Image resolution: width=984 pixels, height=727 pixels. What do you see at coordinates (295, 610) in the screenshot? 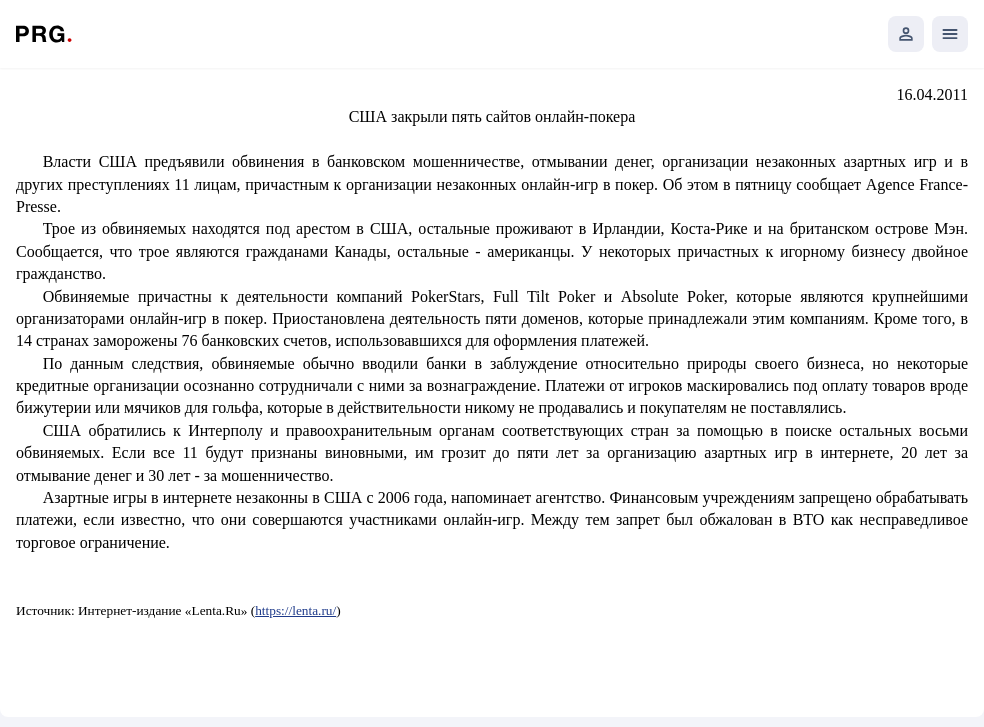
I see `https://lenta.ru/` at bounding box center [295, 610].